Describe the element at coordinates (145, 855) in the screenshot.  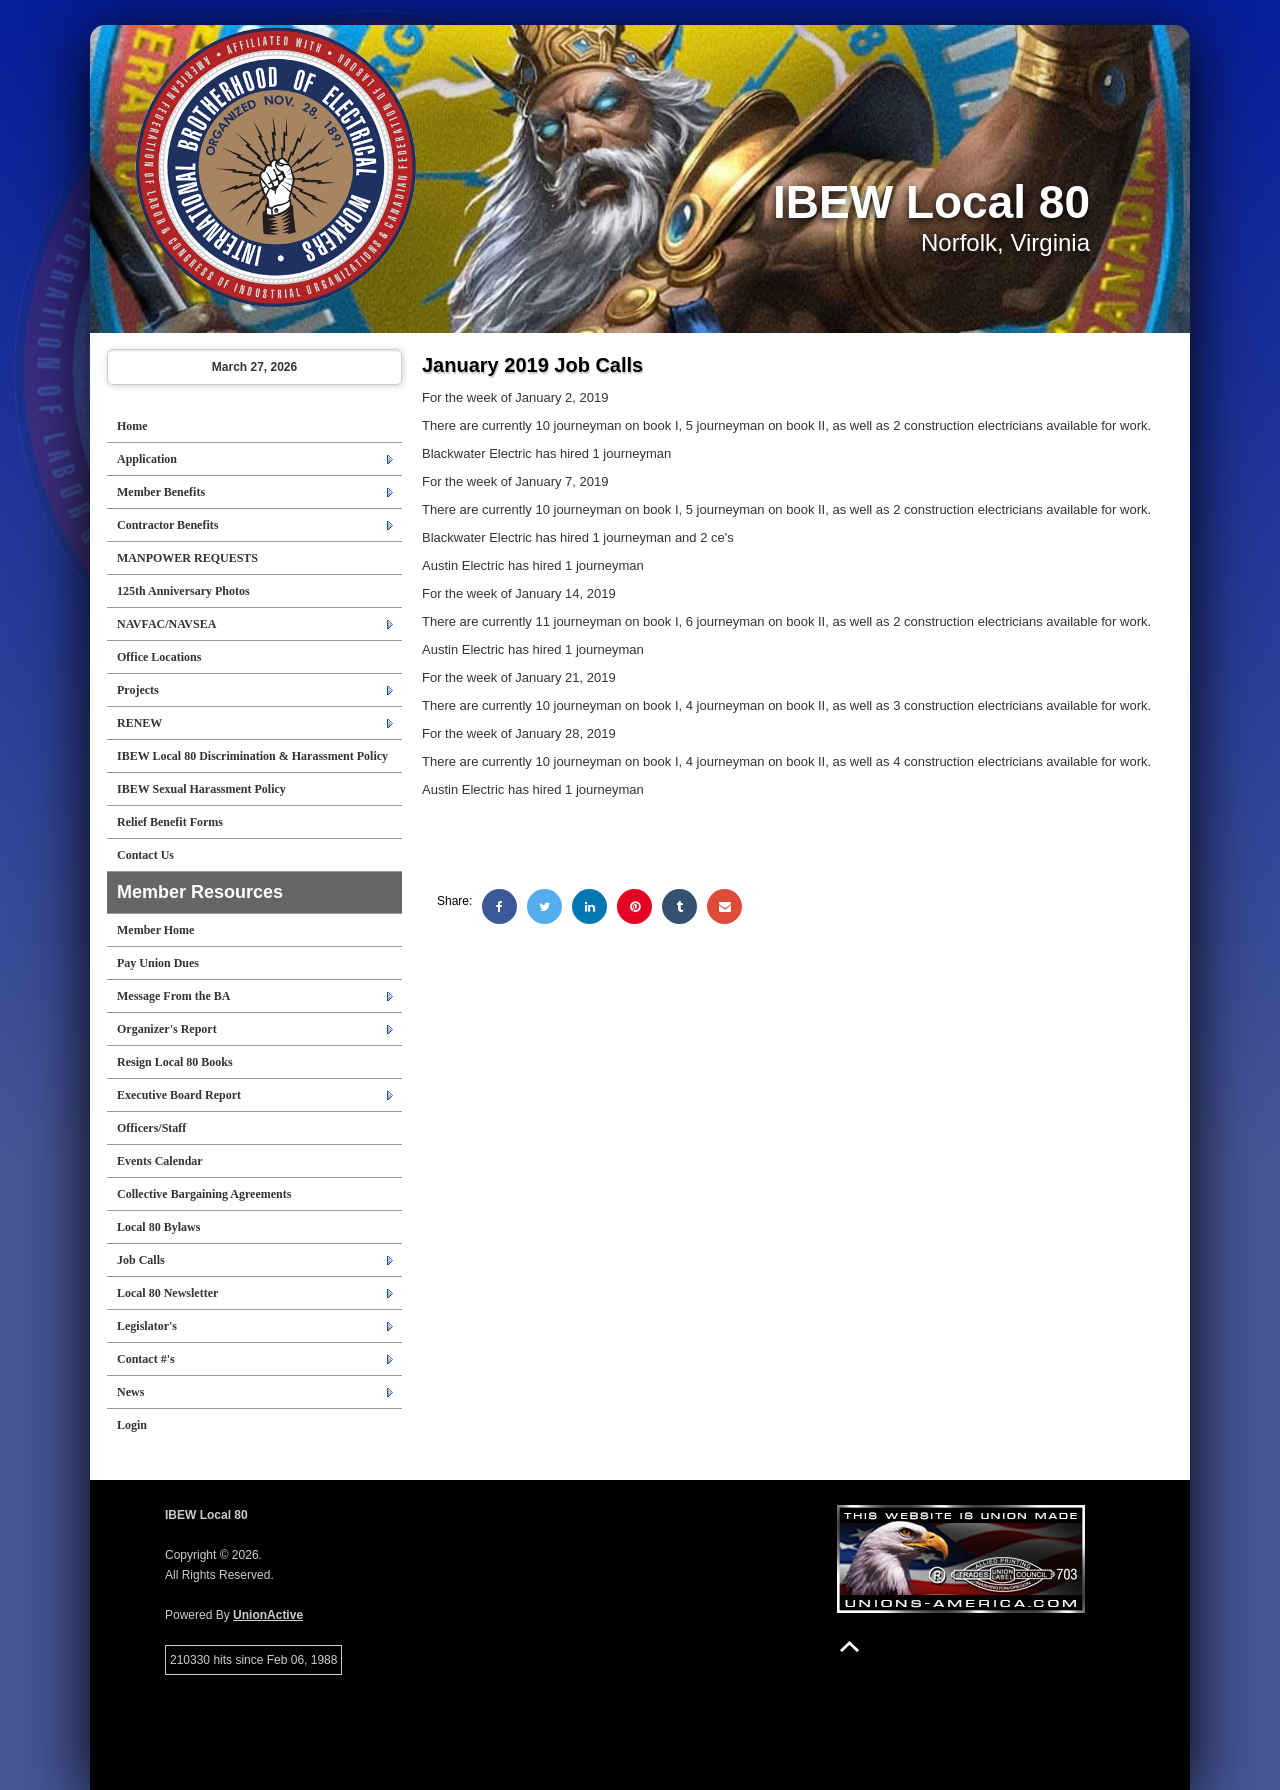
I see `Contact Us` at that location.